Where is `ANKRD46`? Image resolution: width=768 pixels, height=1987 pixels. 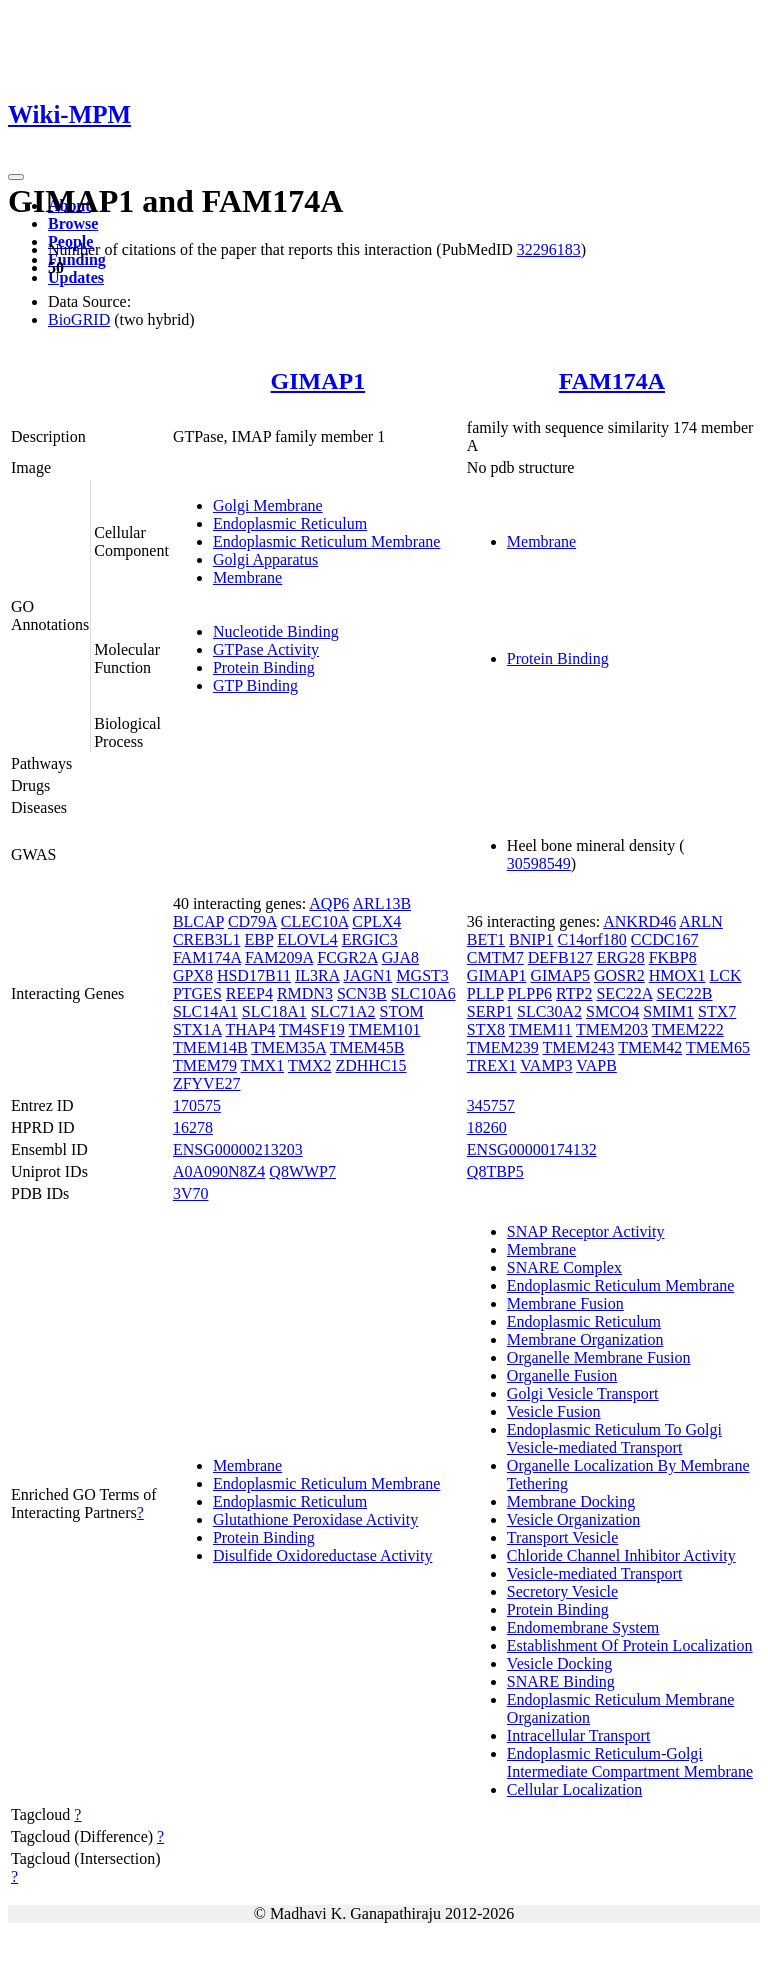
ANKRD46 is located at coordinates (639, 921).